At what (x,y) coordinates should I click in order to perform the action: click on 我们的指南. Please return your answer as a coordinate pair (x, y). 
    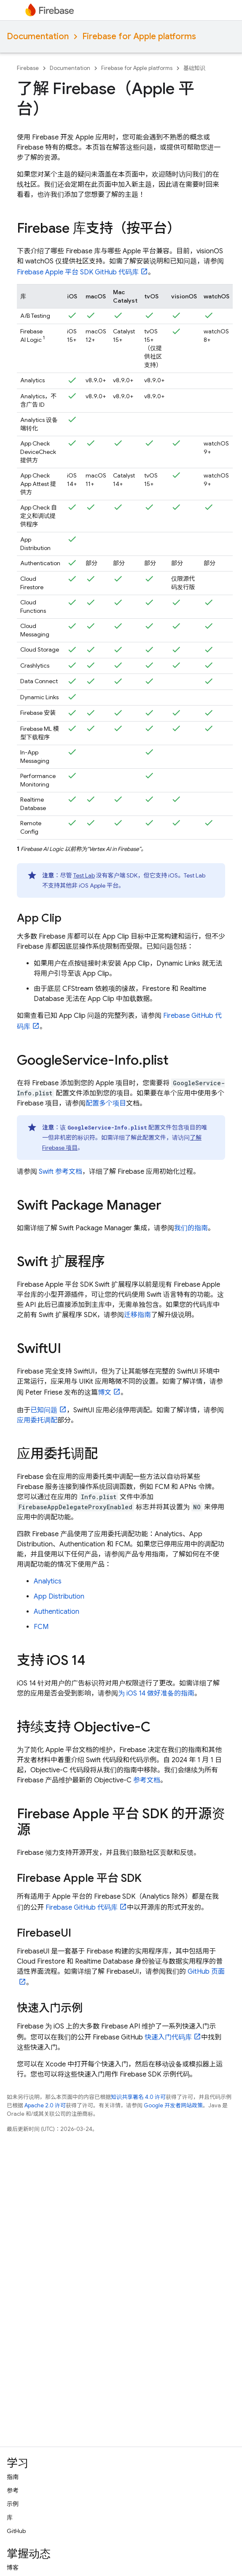
    Looking at the image, I should click on (191, 1228).